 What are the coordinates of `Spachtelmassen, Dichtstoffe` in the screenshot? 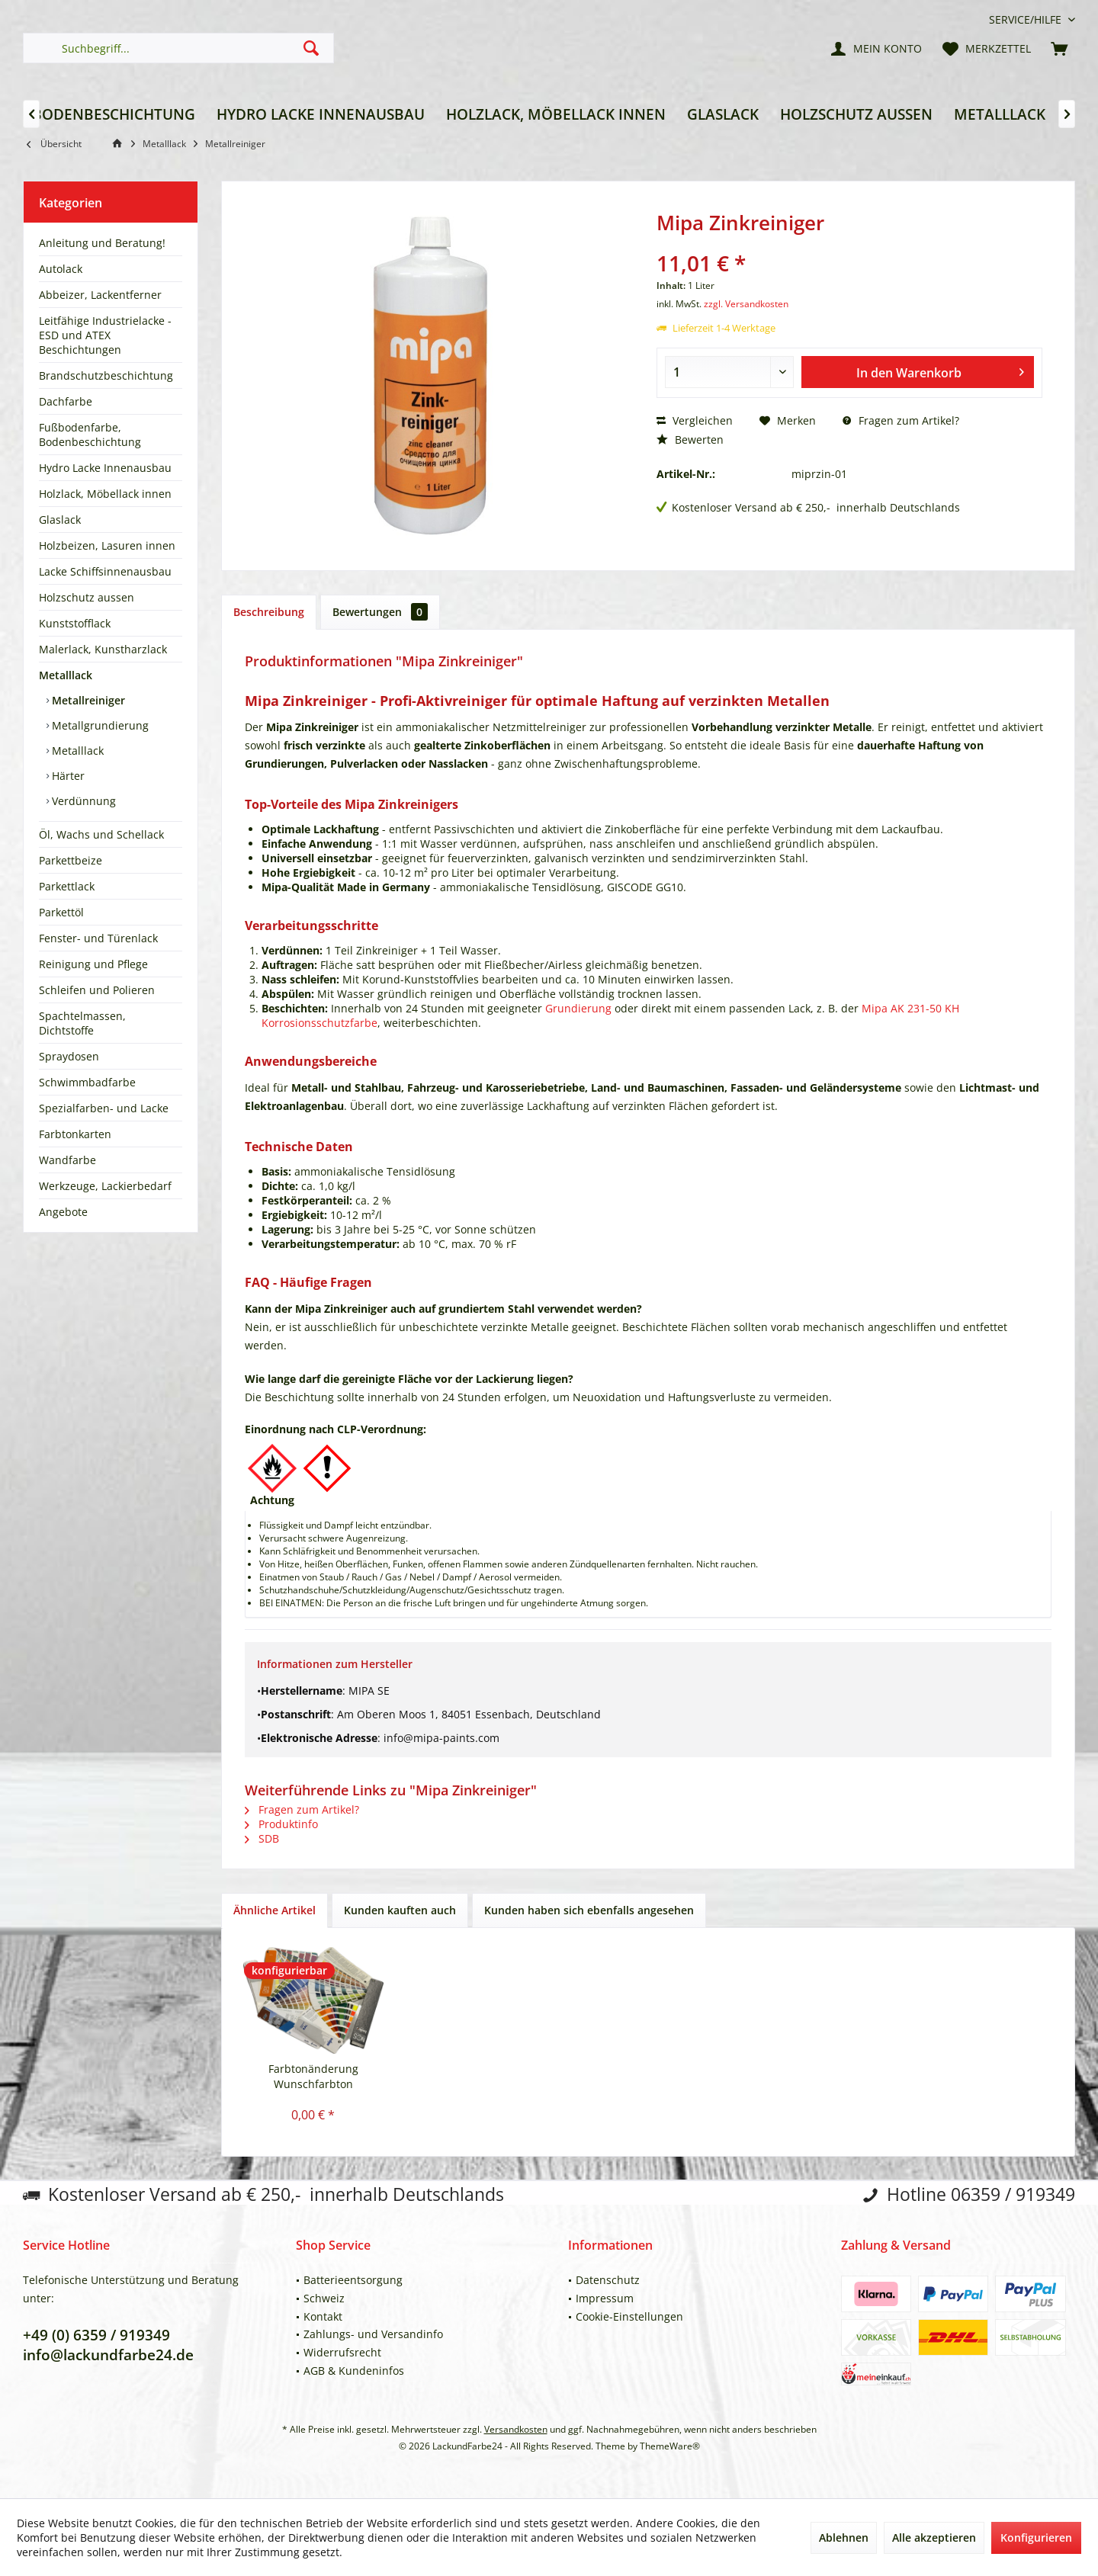 It's located at (82, 1023).